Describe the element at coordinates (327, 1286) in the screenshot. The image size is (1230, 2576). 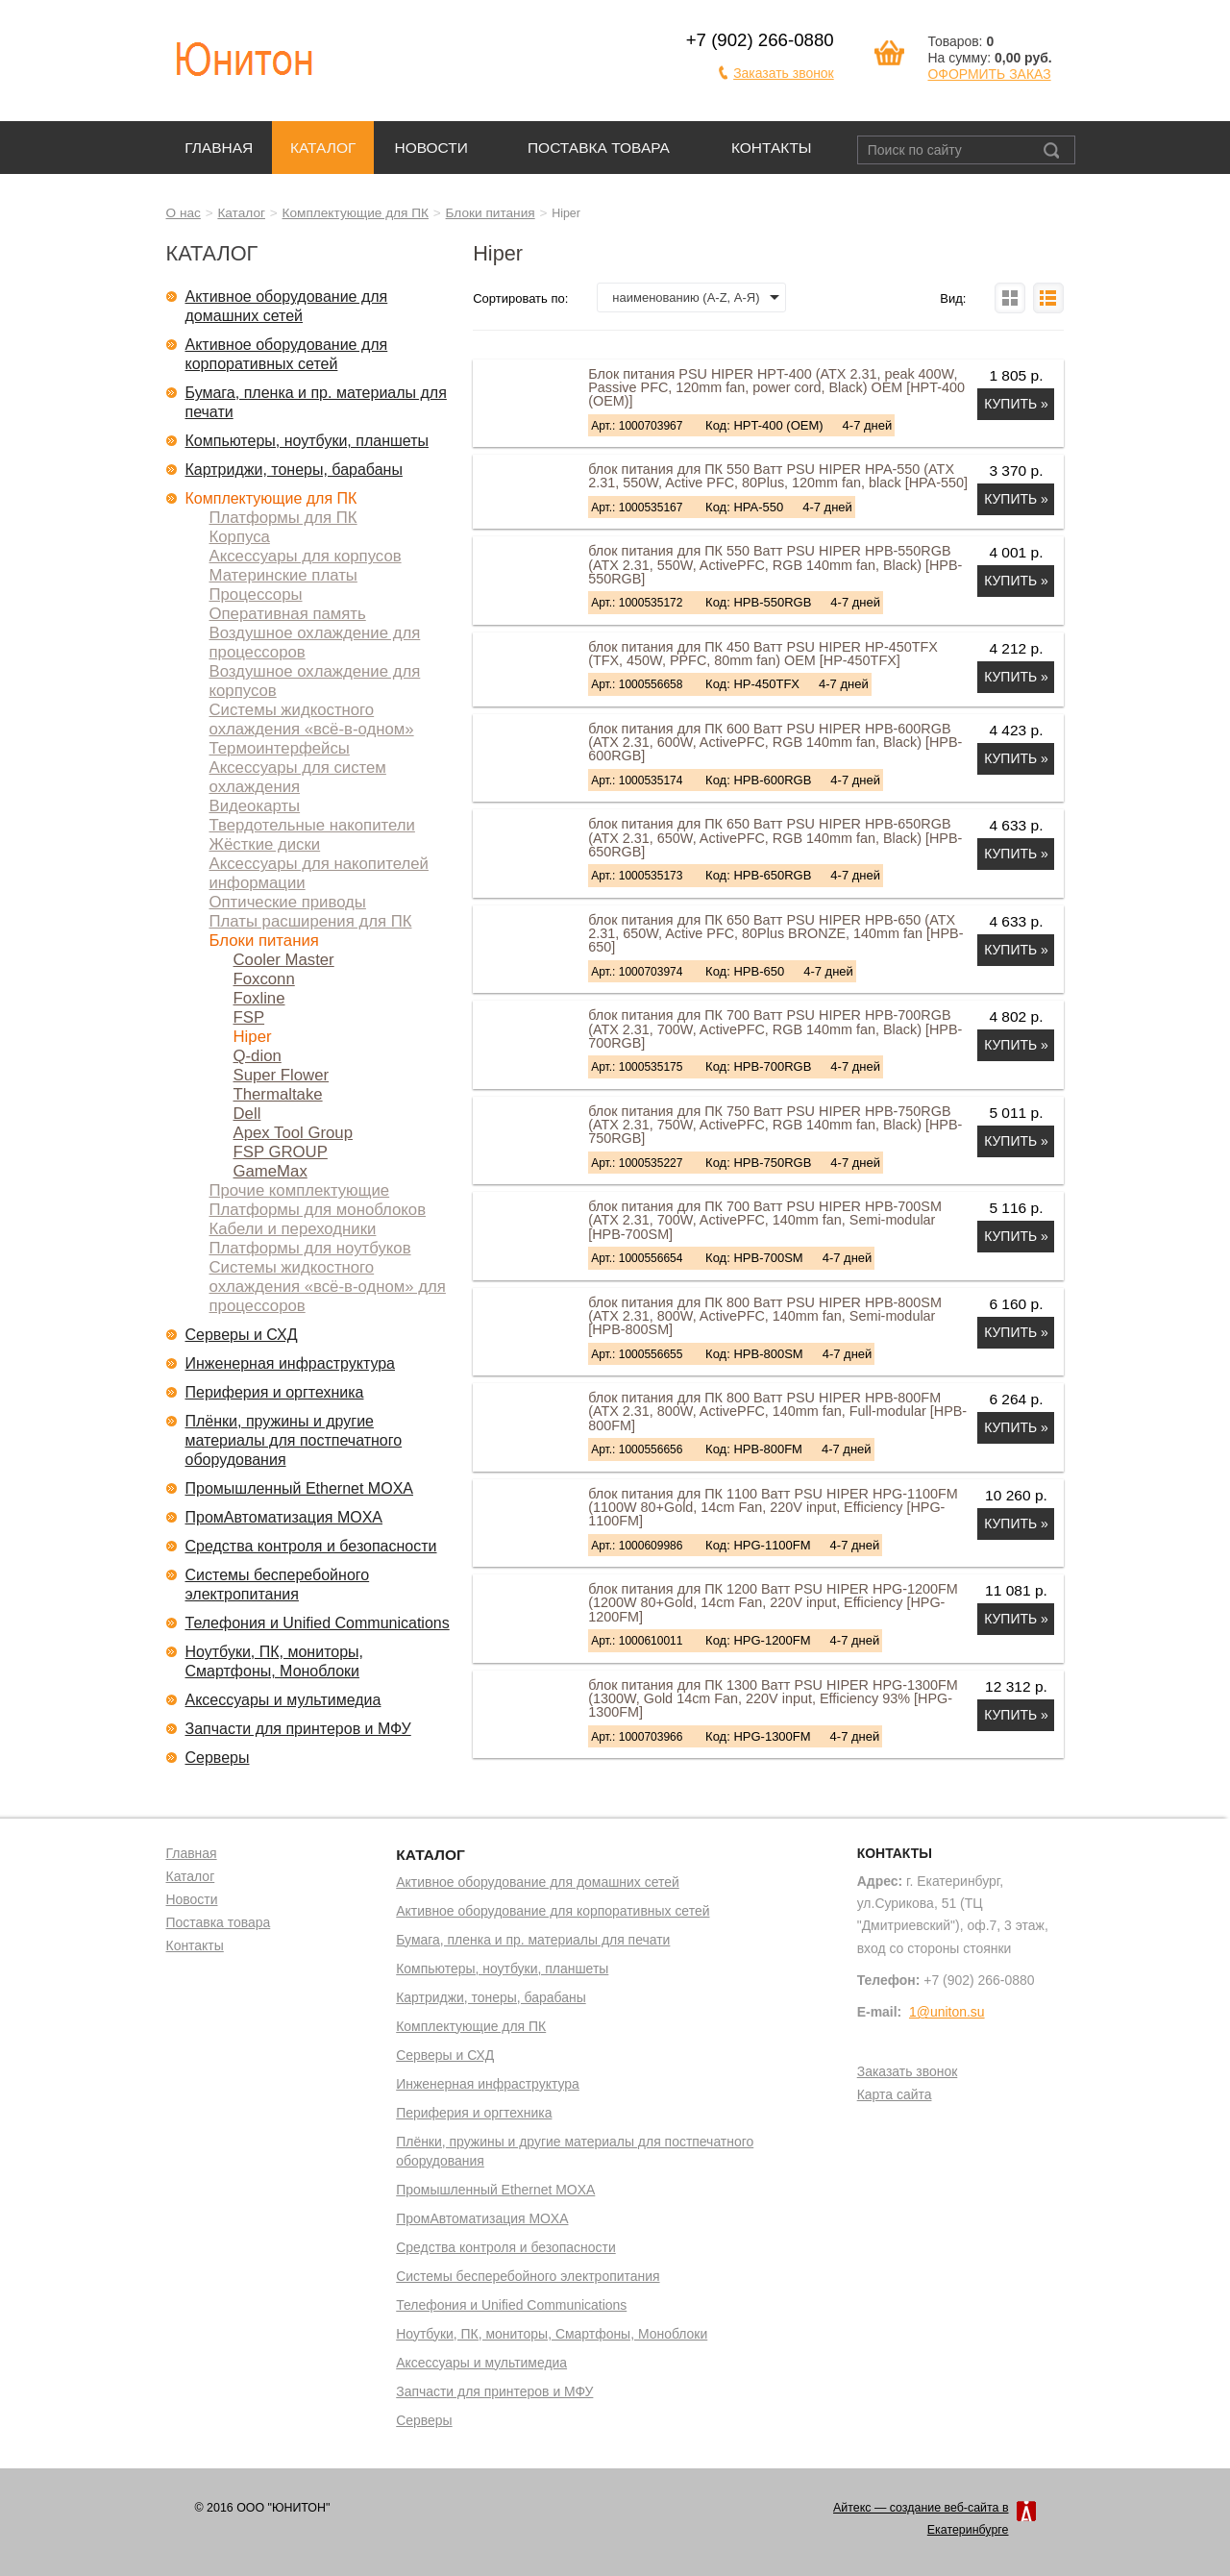
I see `Системы жидкостного охлаждения «всё-в-одном» для процессоров` at that location.